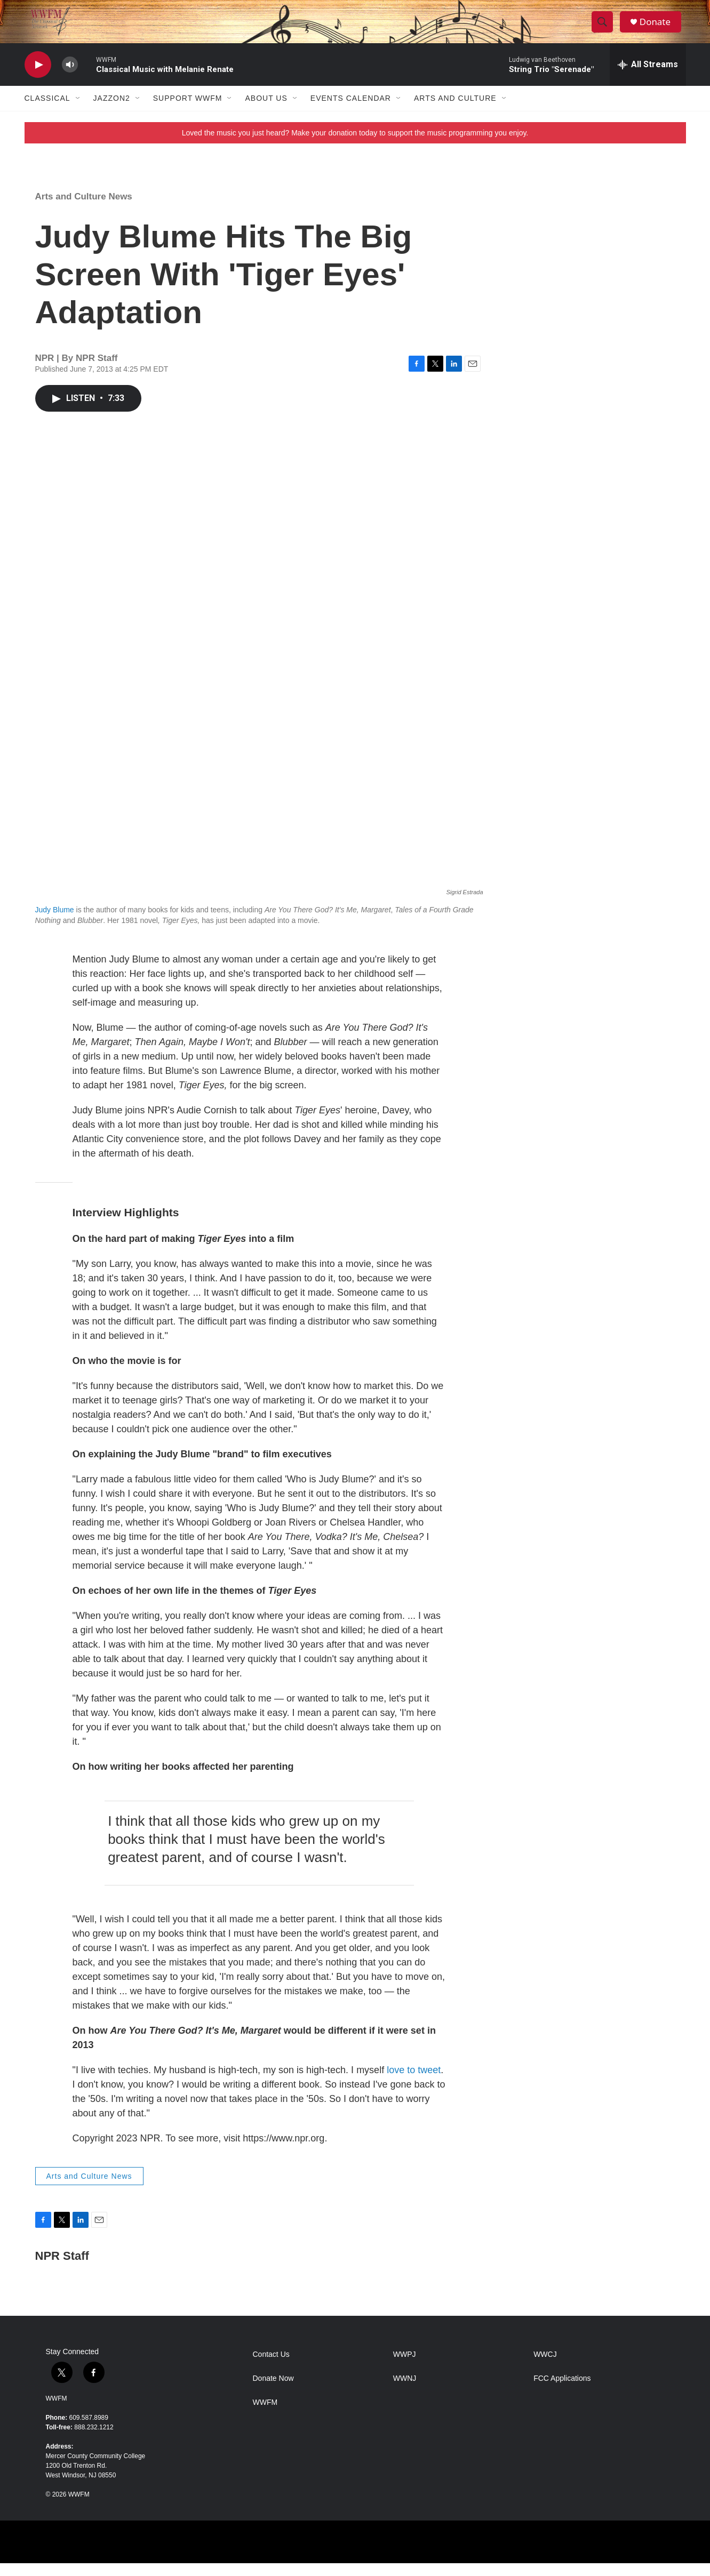  I want to click on [play], so click(37, 77).